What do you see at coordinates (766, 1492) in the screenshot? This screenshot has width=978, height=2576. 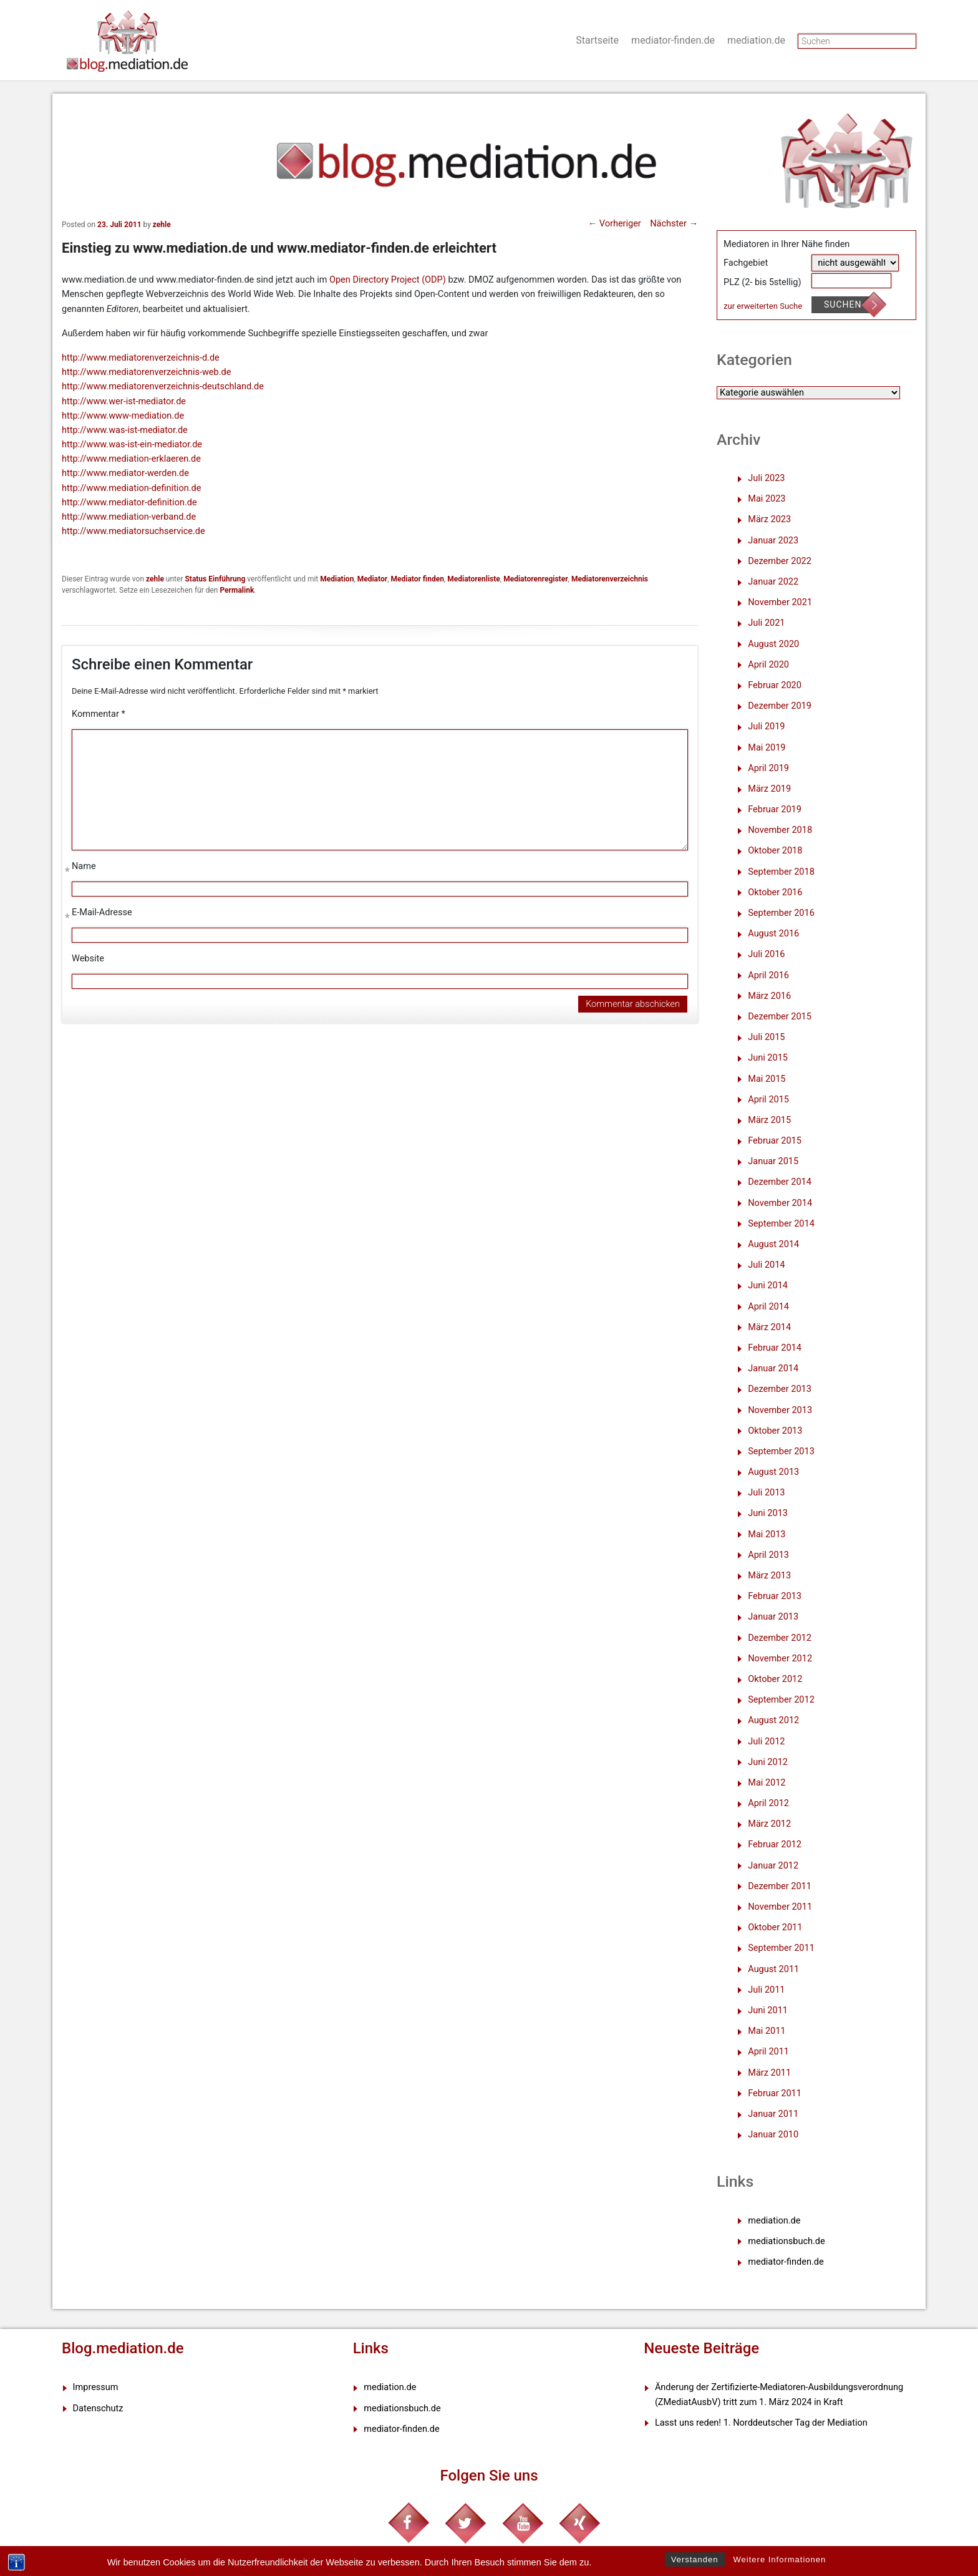 I see `Juli 2013` at bounding box center [766, 1492].